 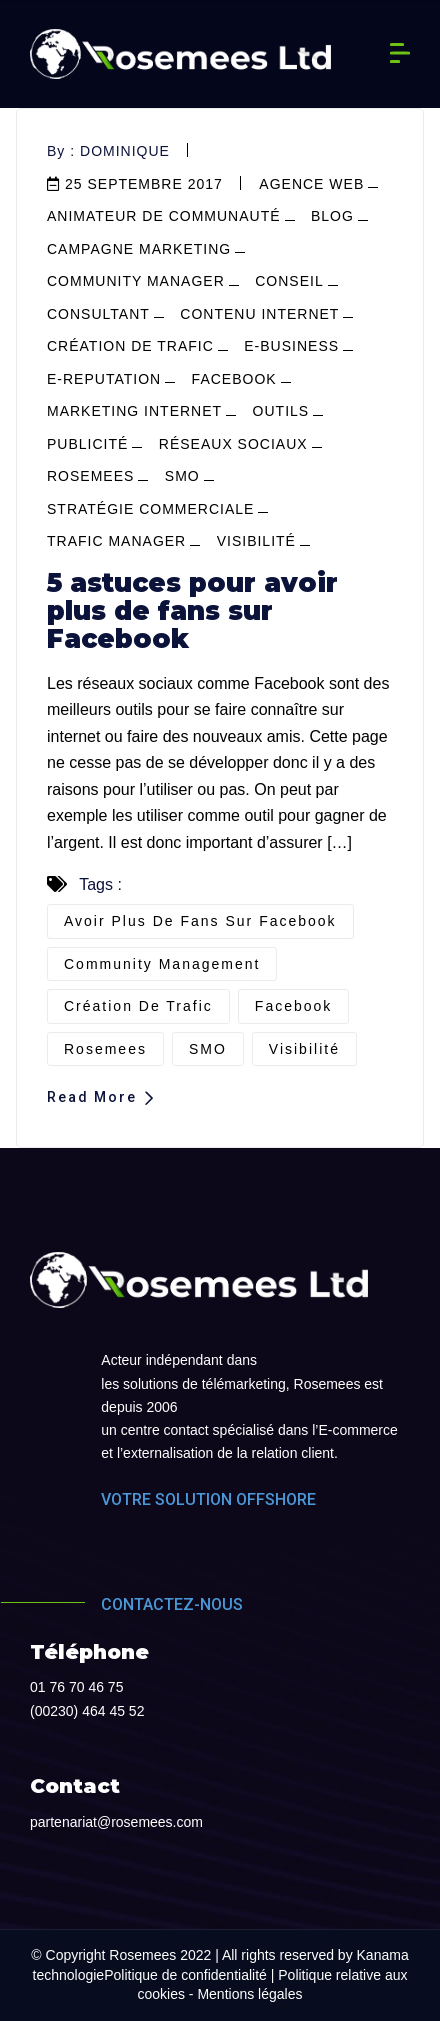 What do you see at coordinates (162, 964) in the screenshot?
I see `community management` at bounding box center [162, 964].